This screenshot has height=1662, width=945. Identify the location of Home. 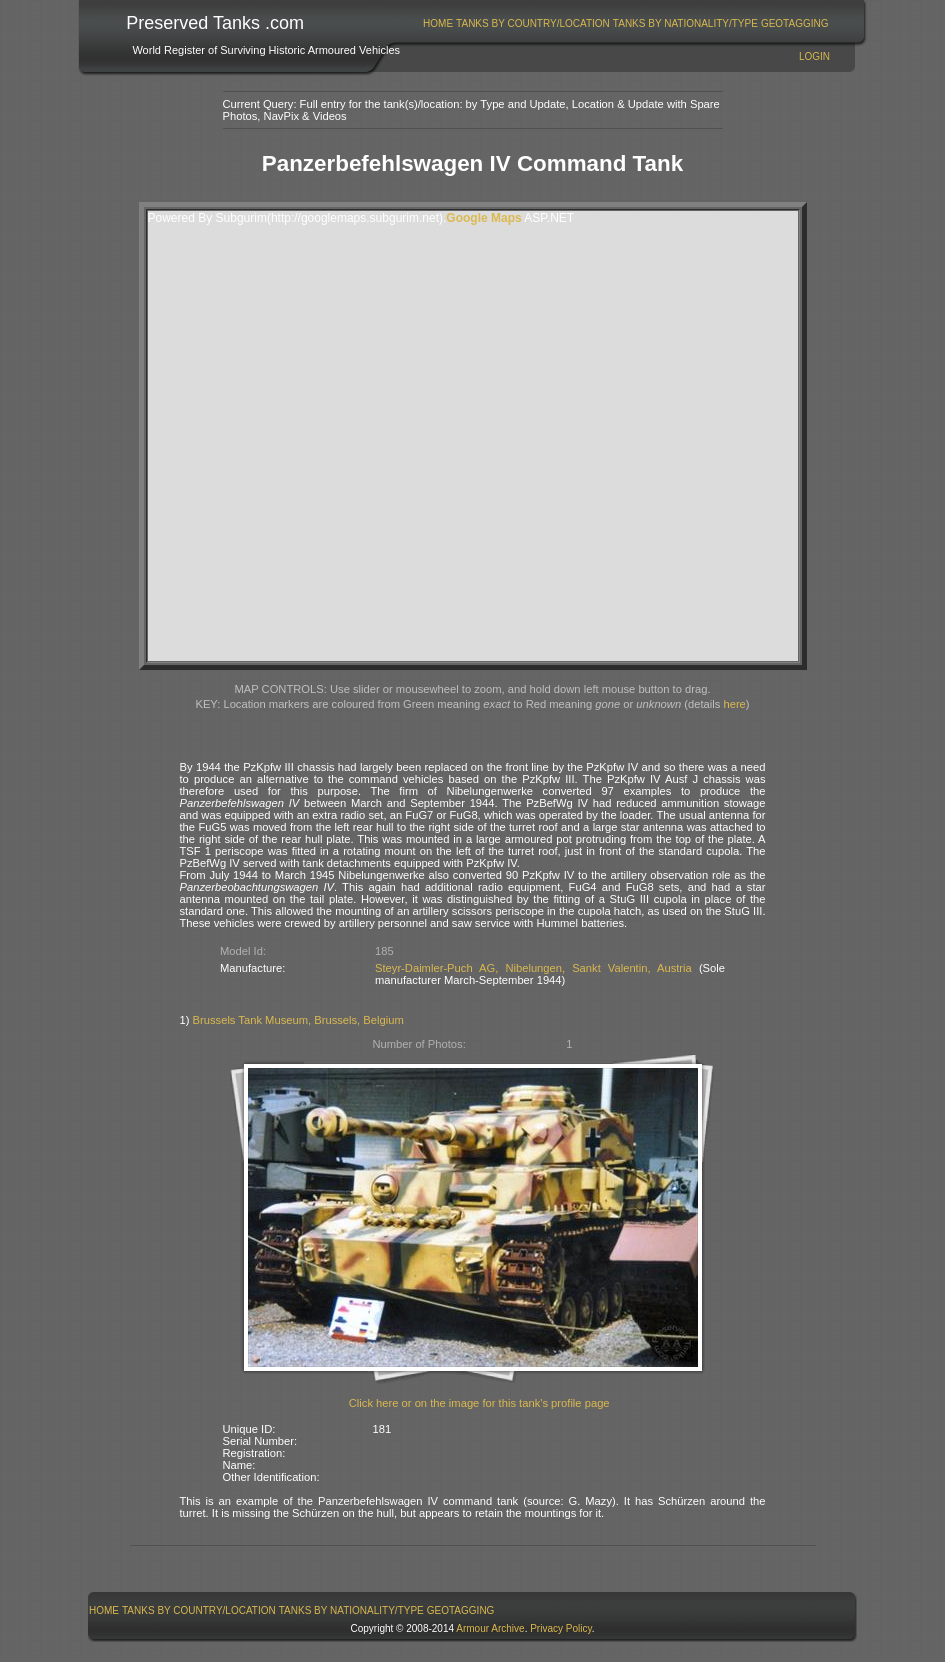
(438, 23).